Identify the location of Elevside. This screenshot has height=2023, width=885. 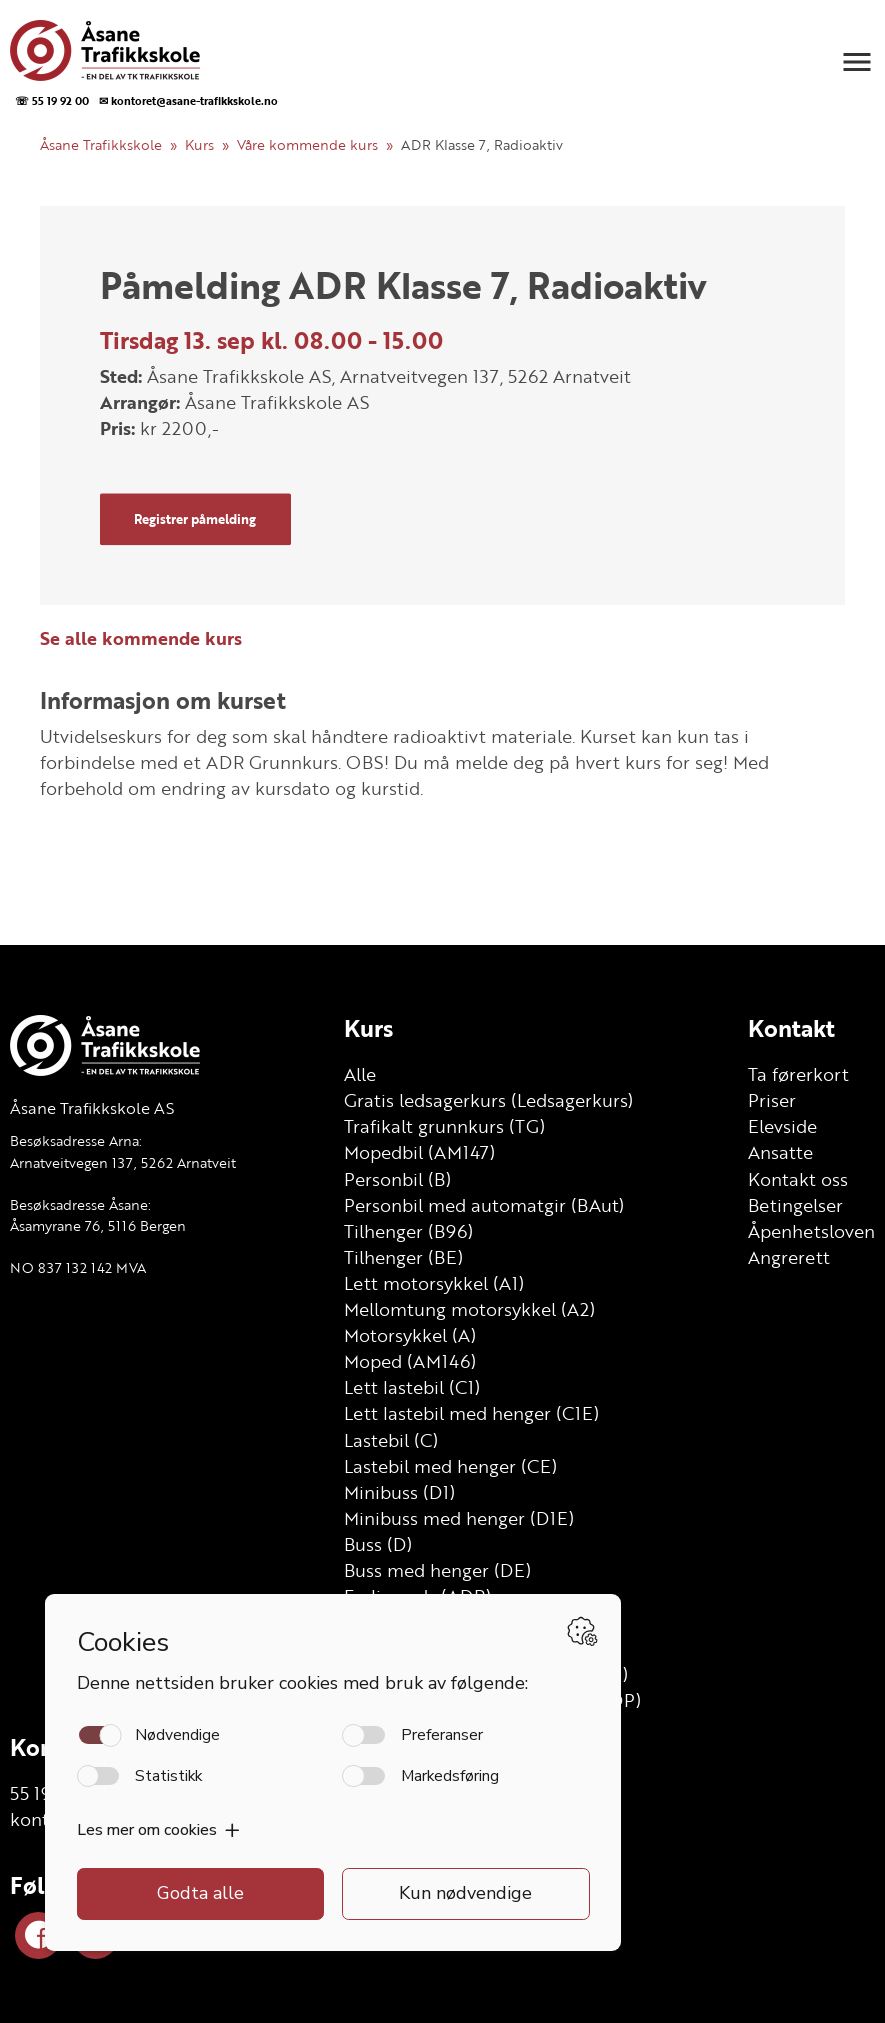
(782, 1126).